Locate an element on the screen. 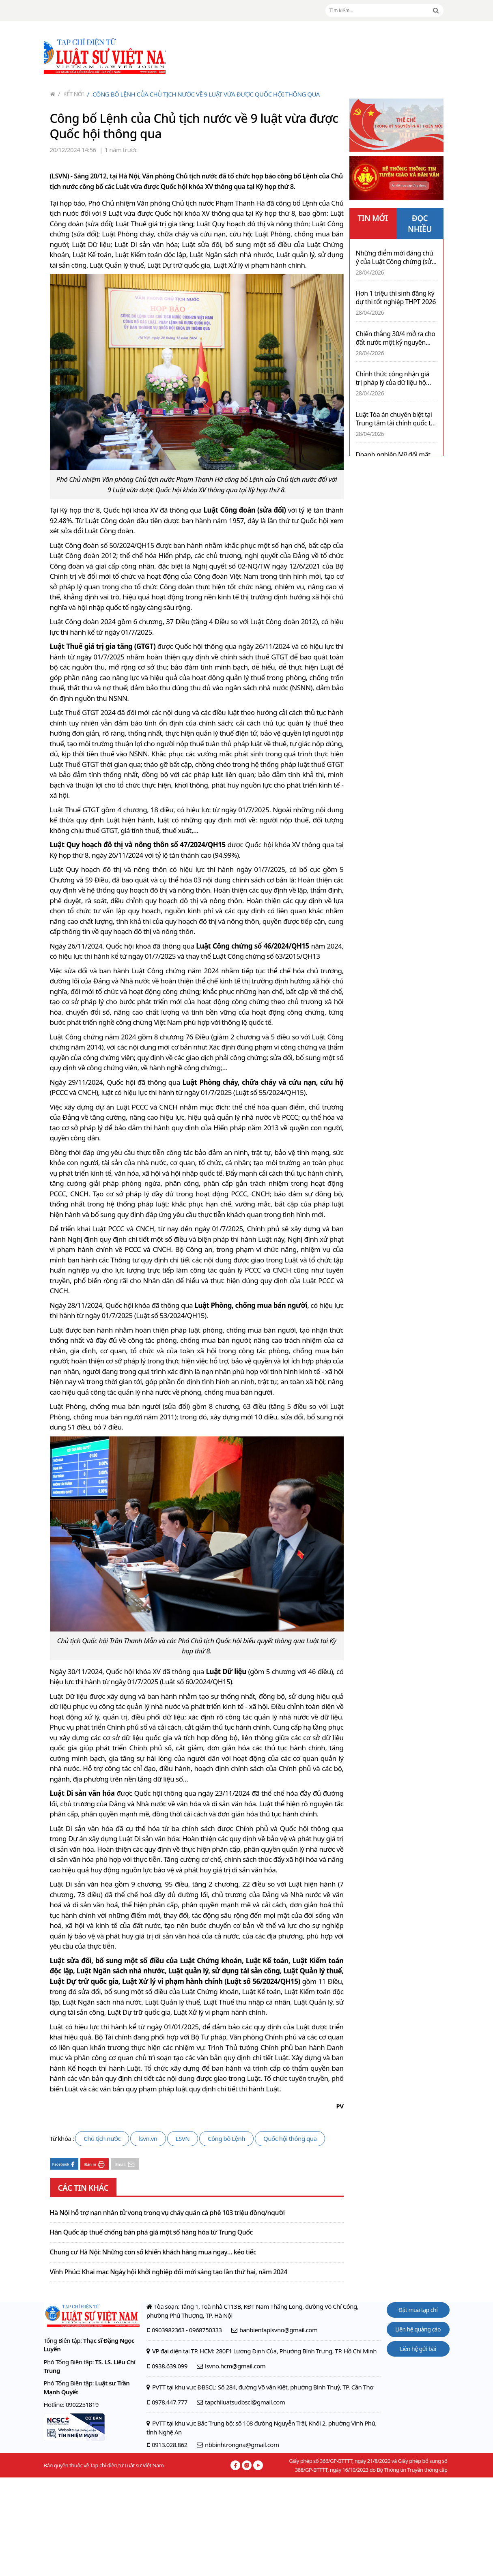 This screenshot has width=493, height=2576. Liên hệ quảng cáo is located at coordinates (418, 2329).